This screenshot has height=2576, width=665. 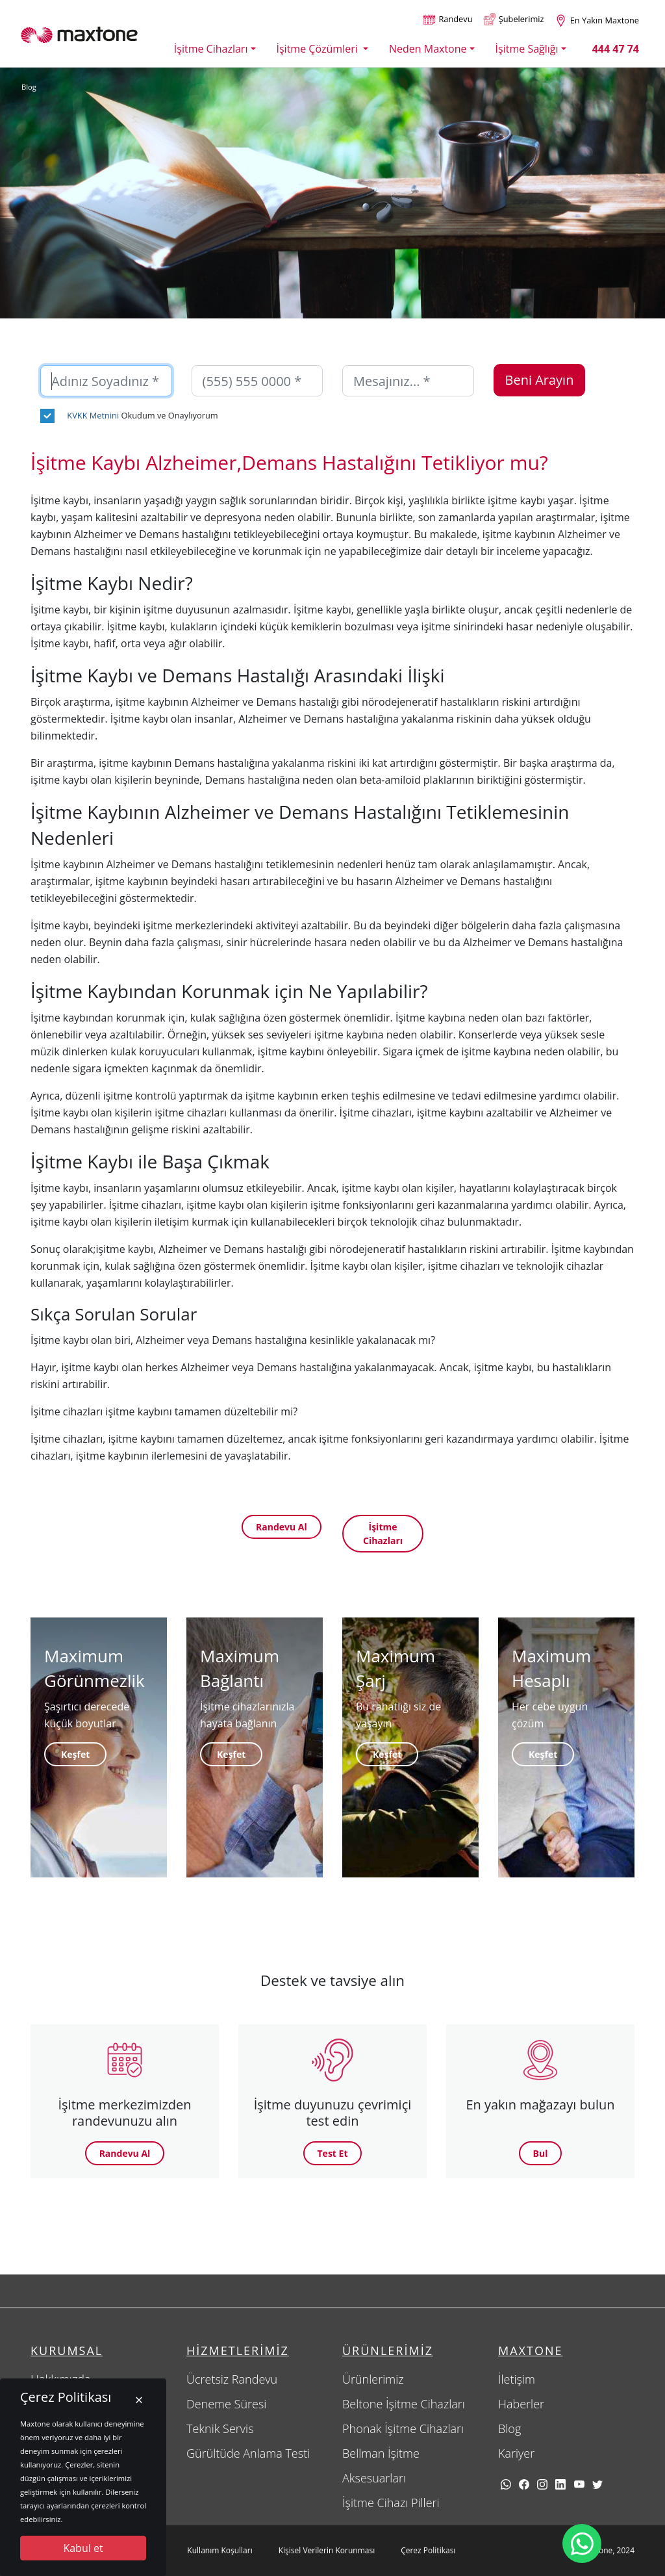 I want to click on Kullanım Koşulları, so click(x=219, y=2550).